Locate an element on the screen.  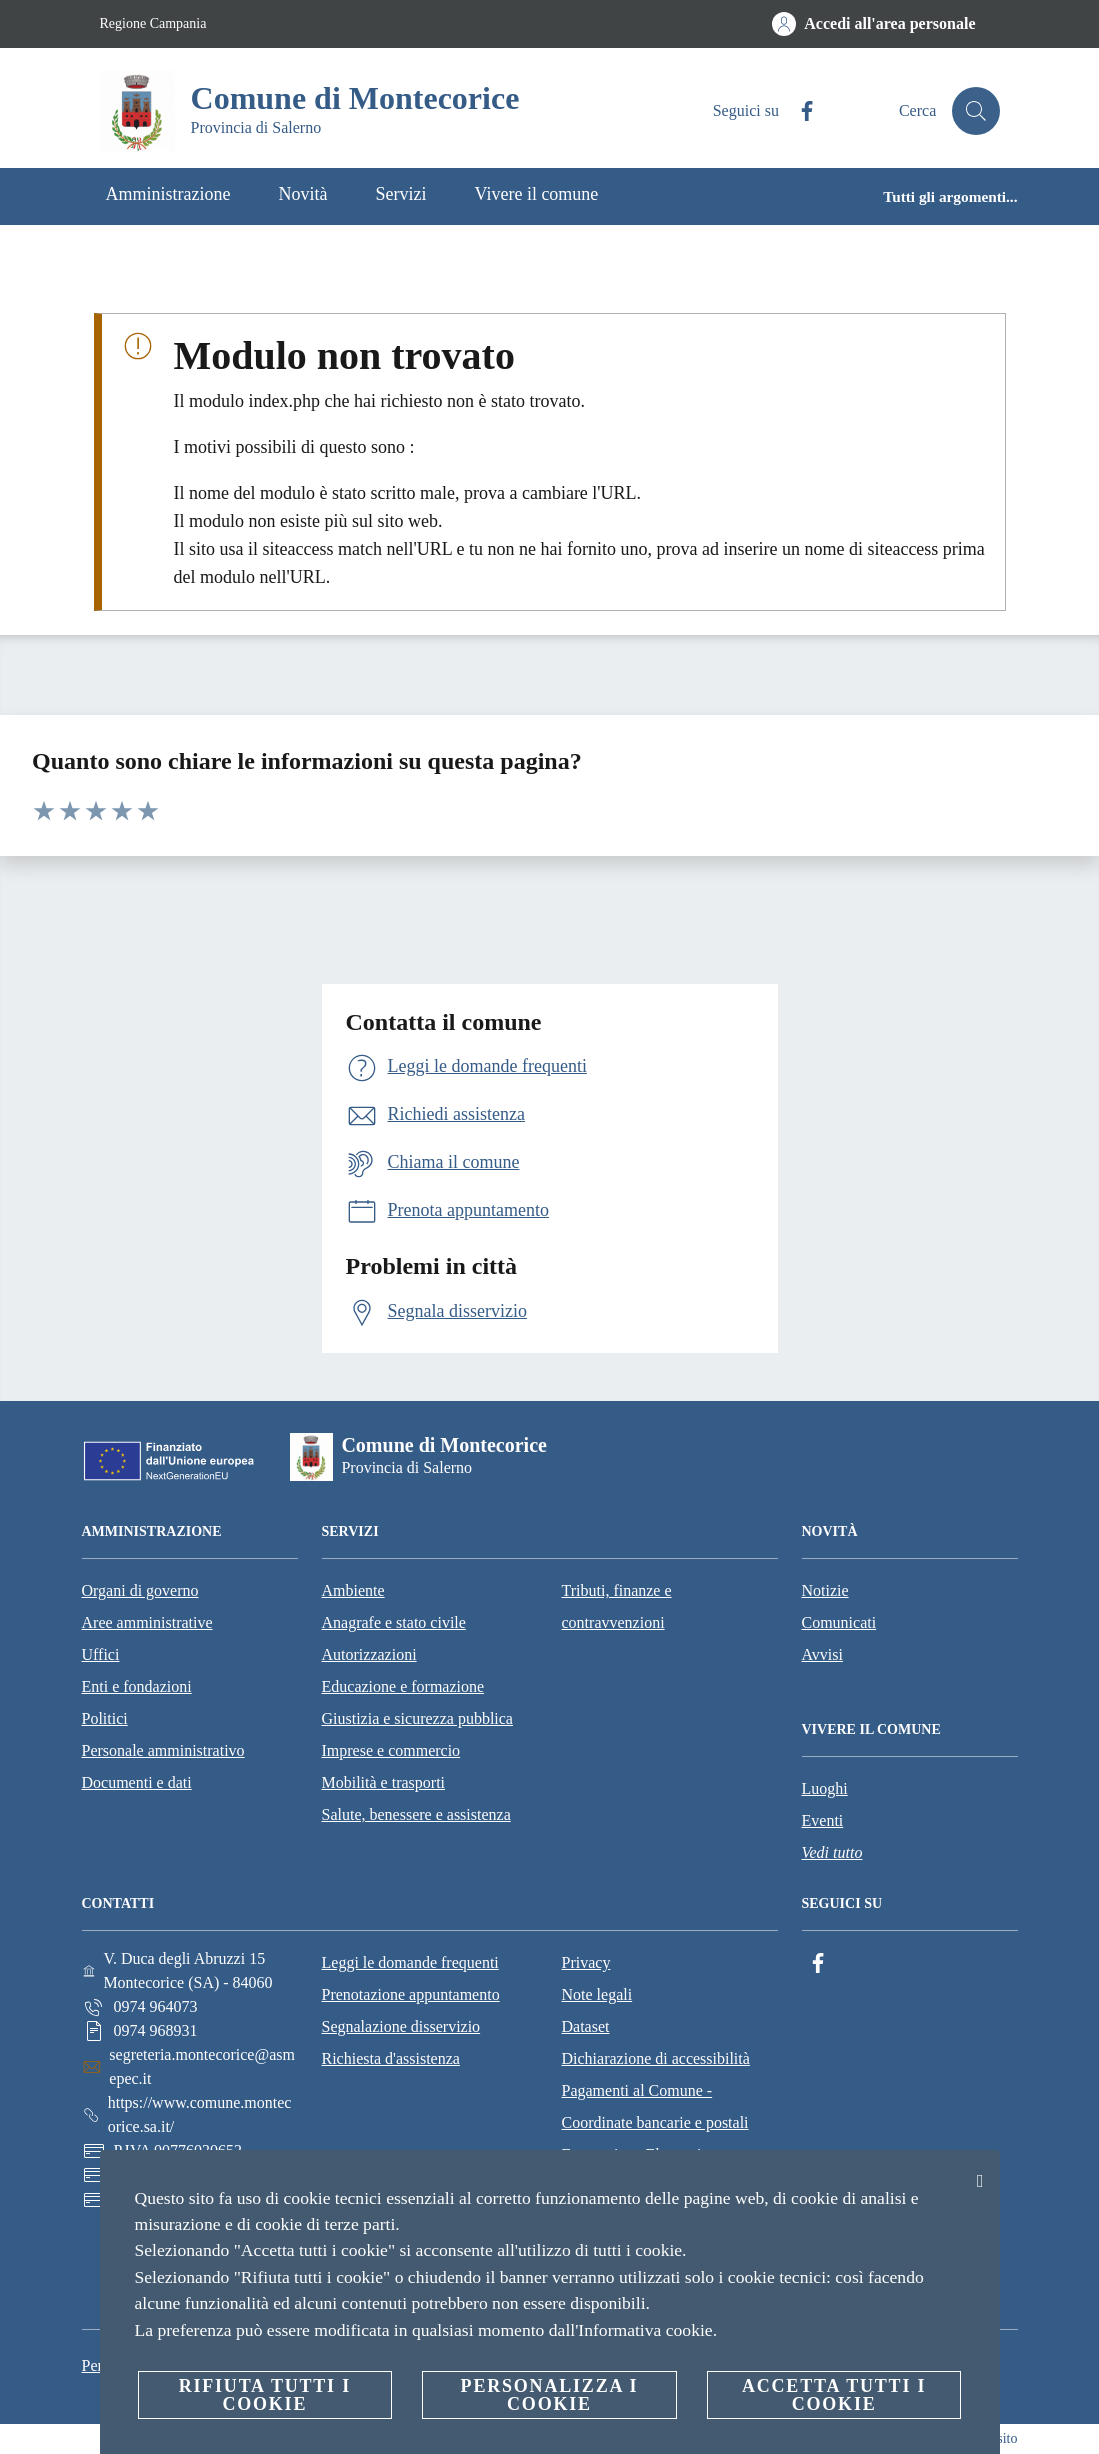
[Facebook] is located at coordinates (798, 111).